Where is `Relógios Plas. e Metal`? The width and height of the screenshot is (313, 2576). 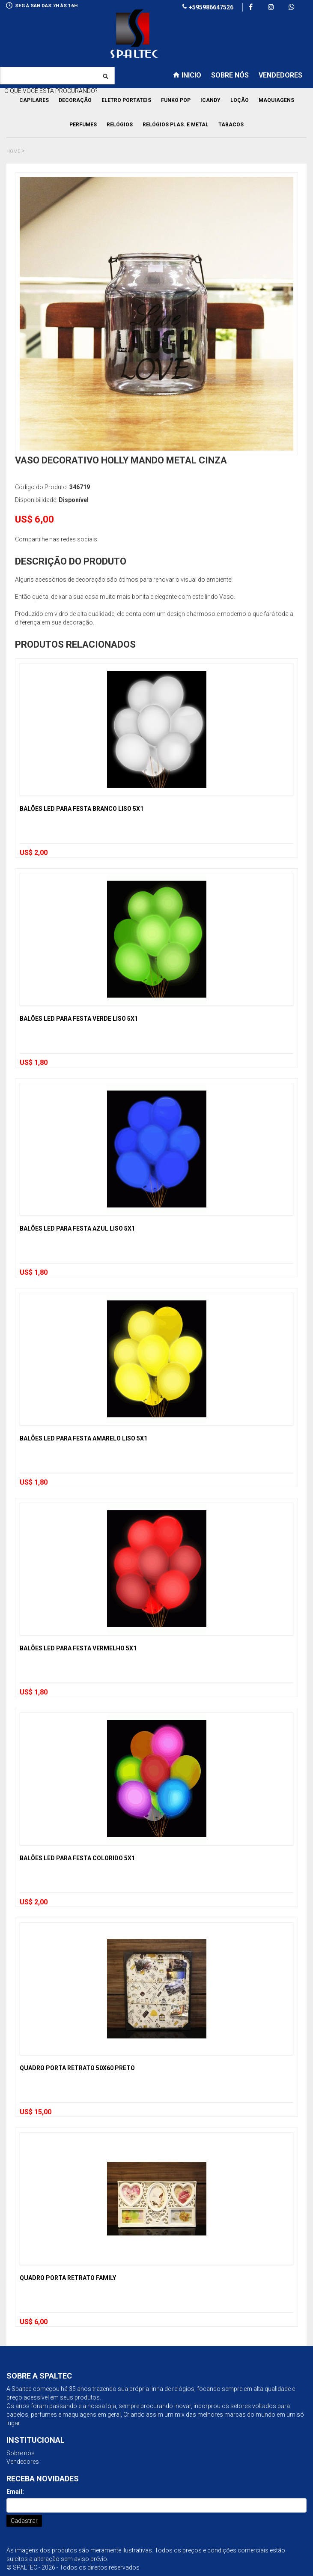 Relógios Plas. e Metal is located at coordinates (176, 125).